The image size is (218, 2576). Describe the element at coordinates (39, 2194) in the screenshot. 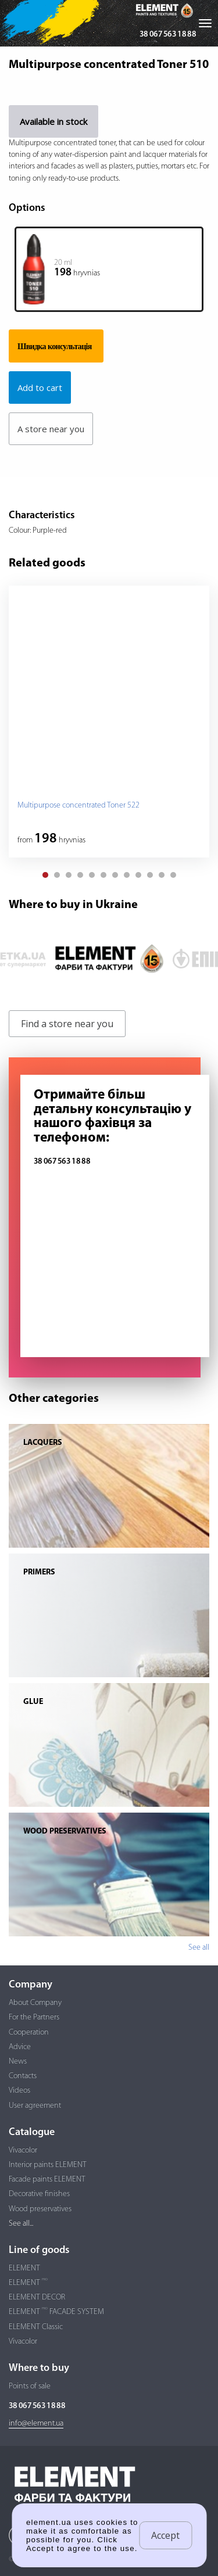

I see `Decorative finishes` at that location.